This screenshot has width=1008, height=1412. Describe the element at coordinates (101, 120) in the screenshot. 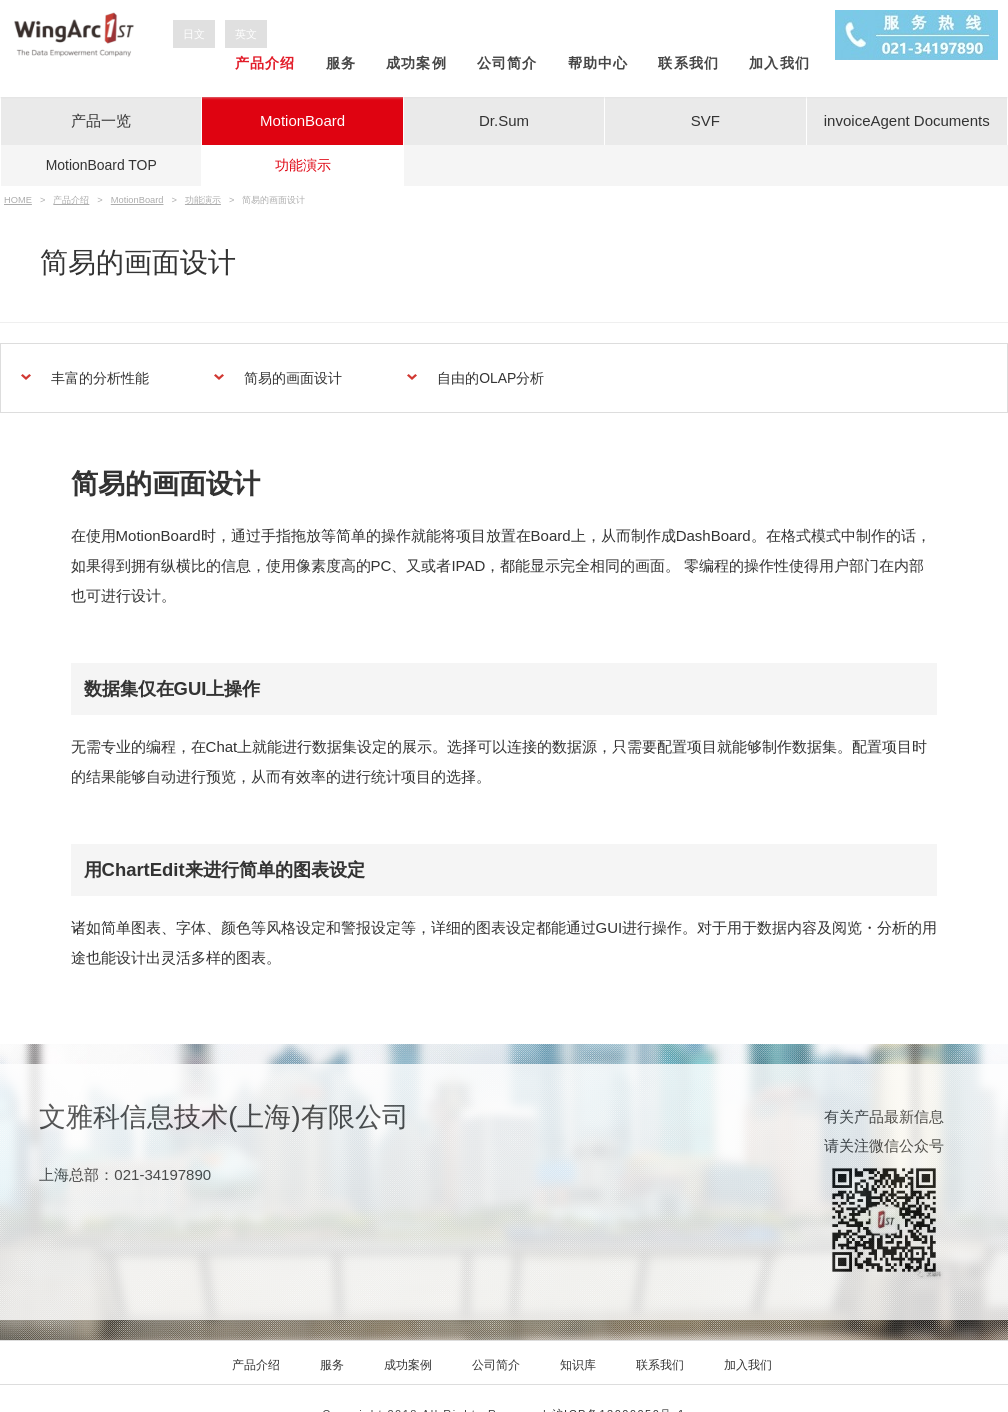

I see `产品一览` at that location.